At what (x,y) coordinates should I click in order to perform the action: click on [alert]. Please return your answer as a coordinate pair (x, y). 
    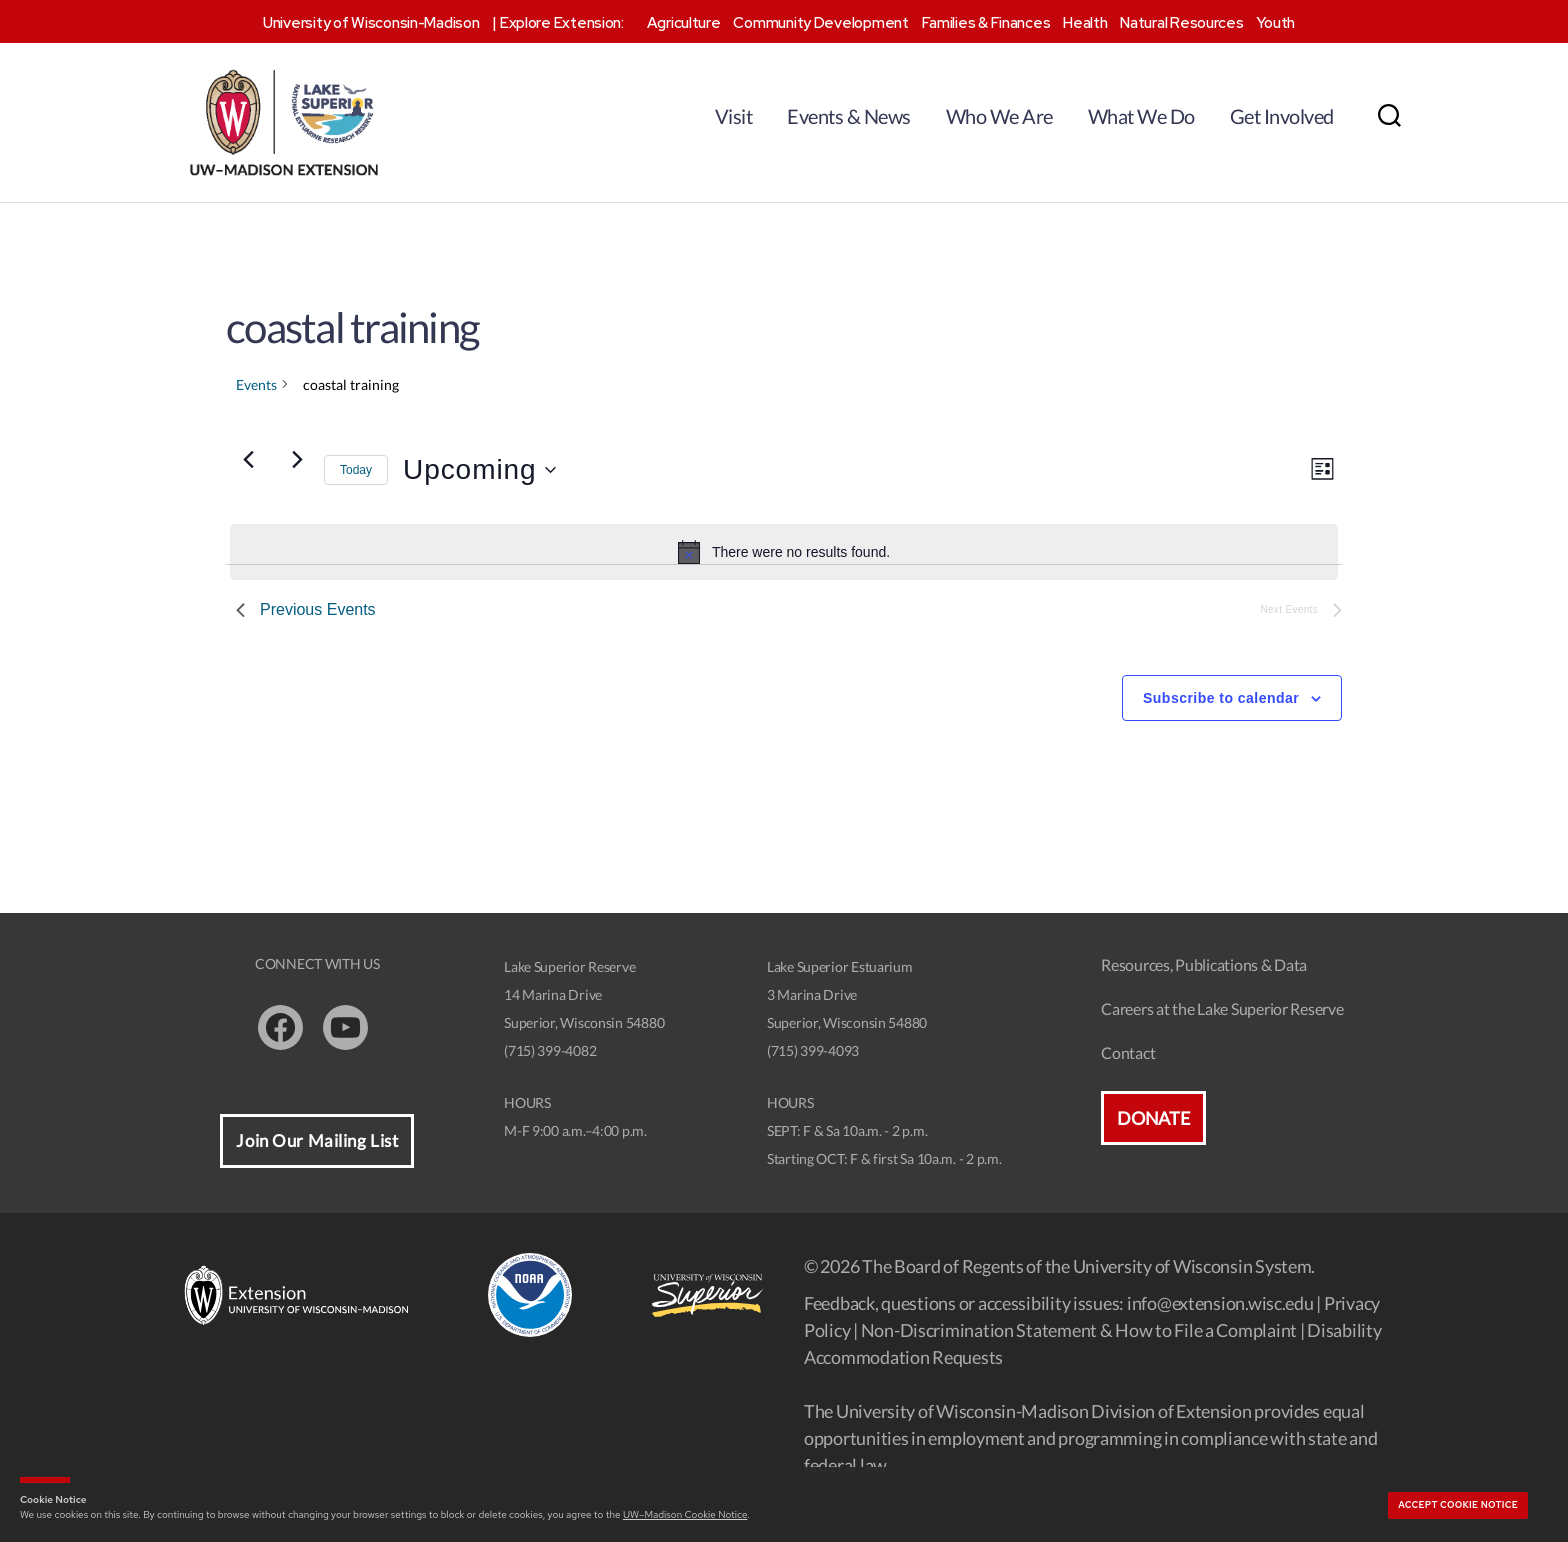
    Looking at the image, I should click on (784, 552).